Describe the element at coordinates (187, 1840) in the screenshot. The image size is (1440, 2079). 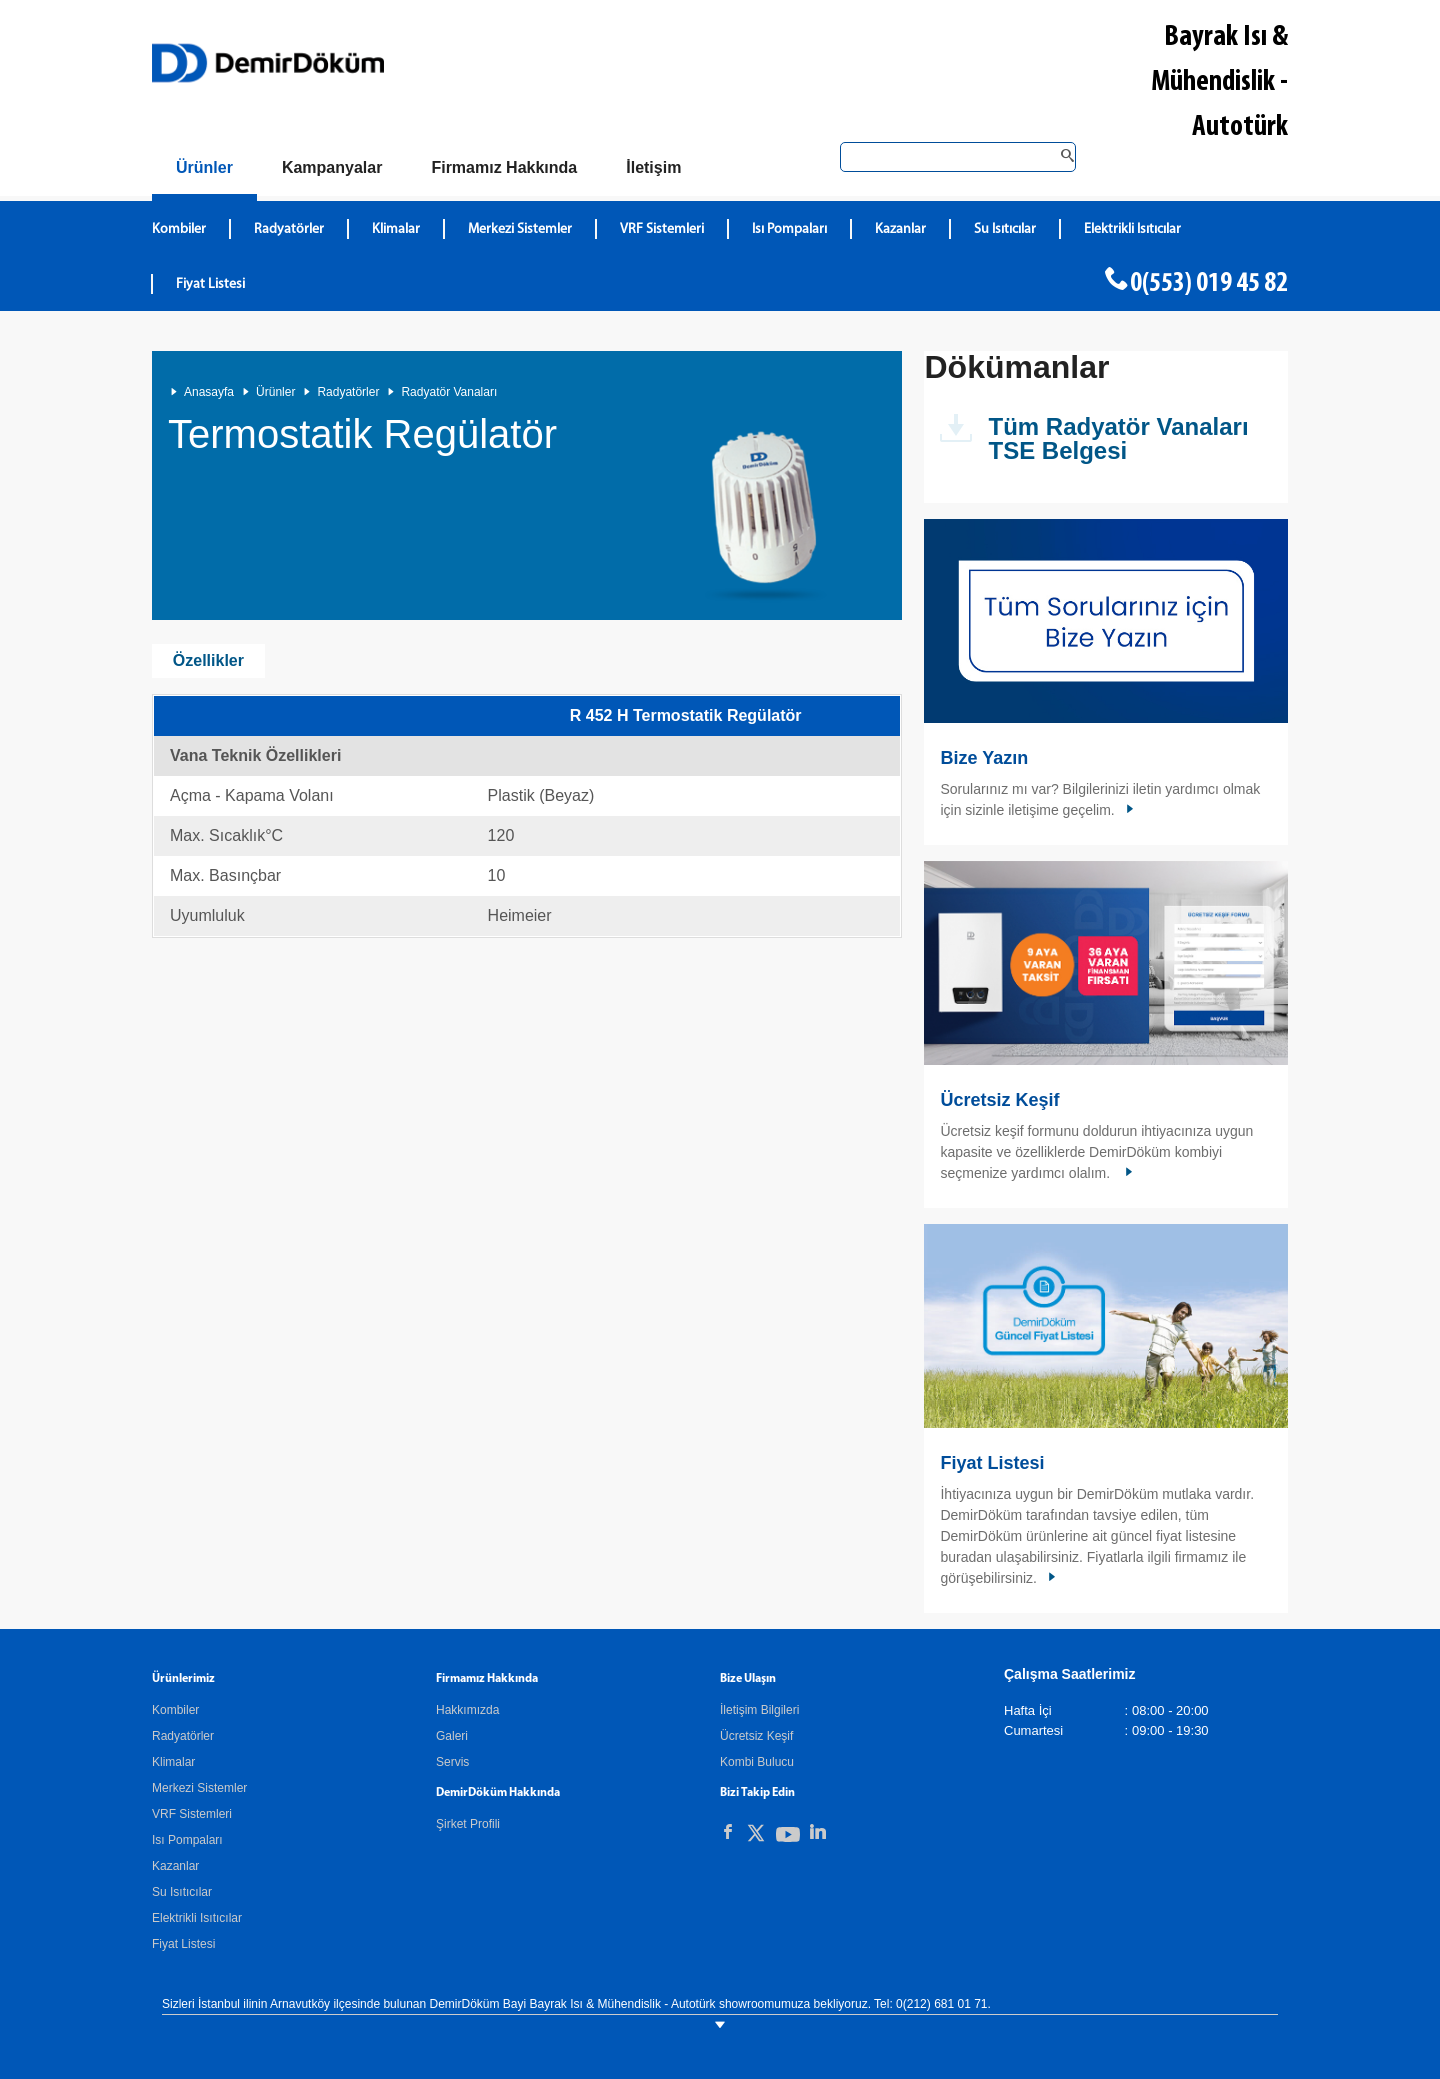
I see `Isı Pompaları` at that location.